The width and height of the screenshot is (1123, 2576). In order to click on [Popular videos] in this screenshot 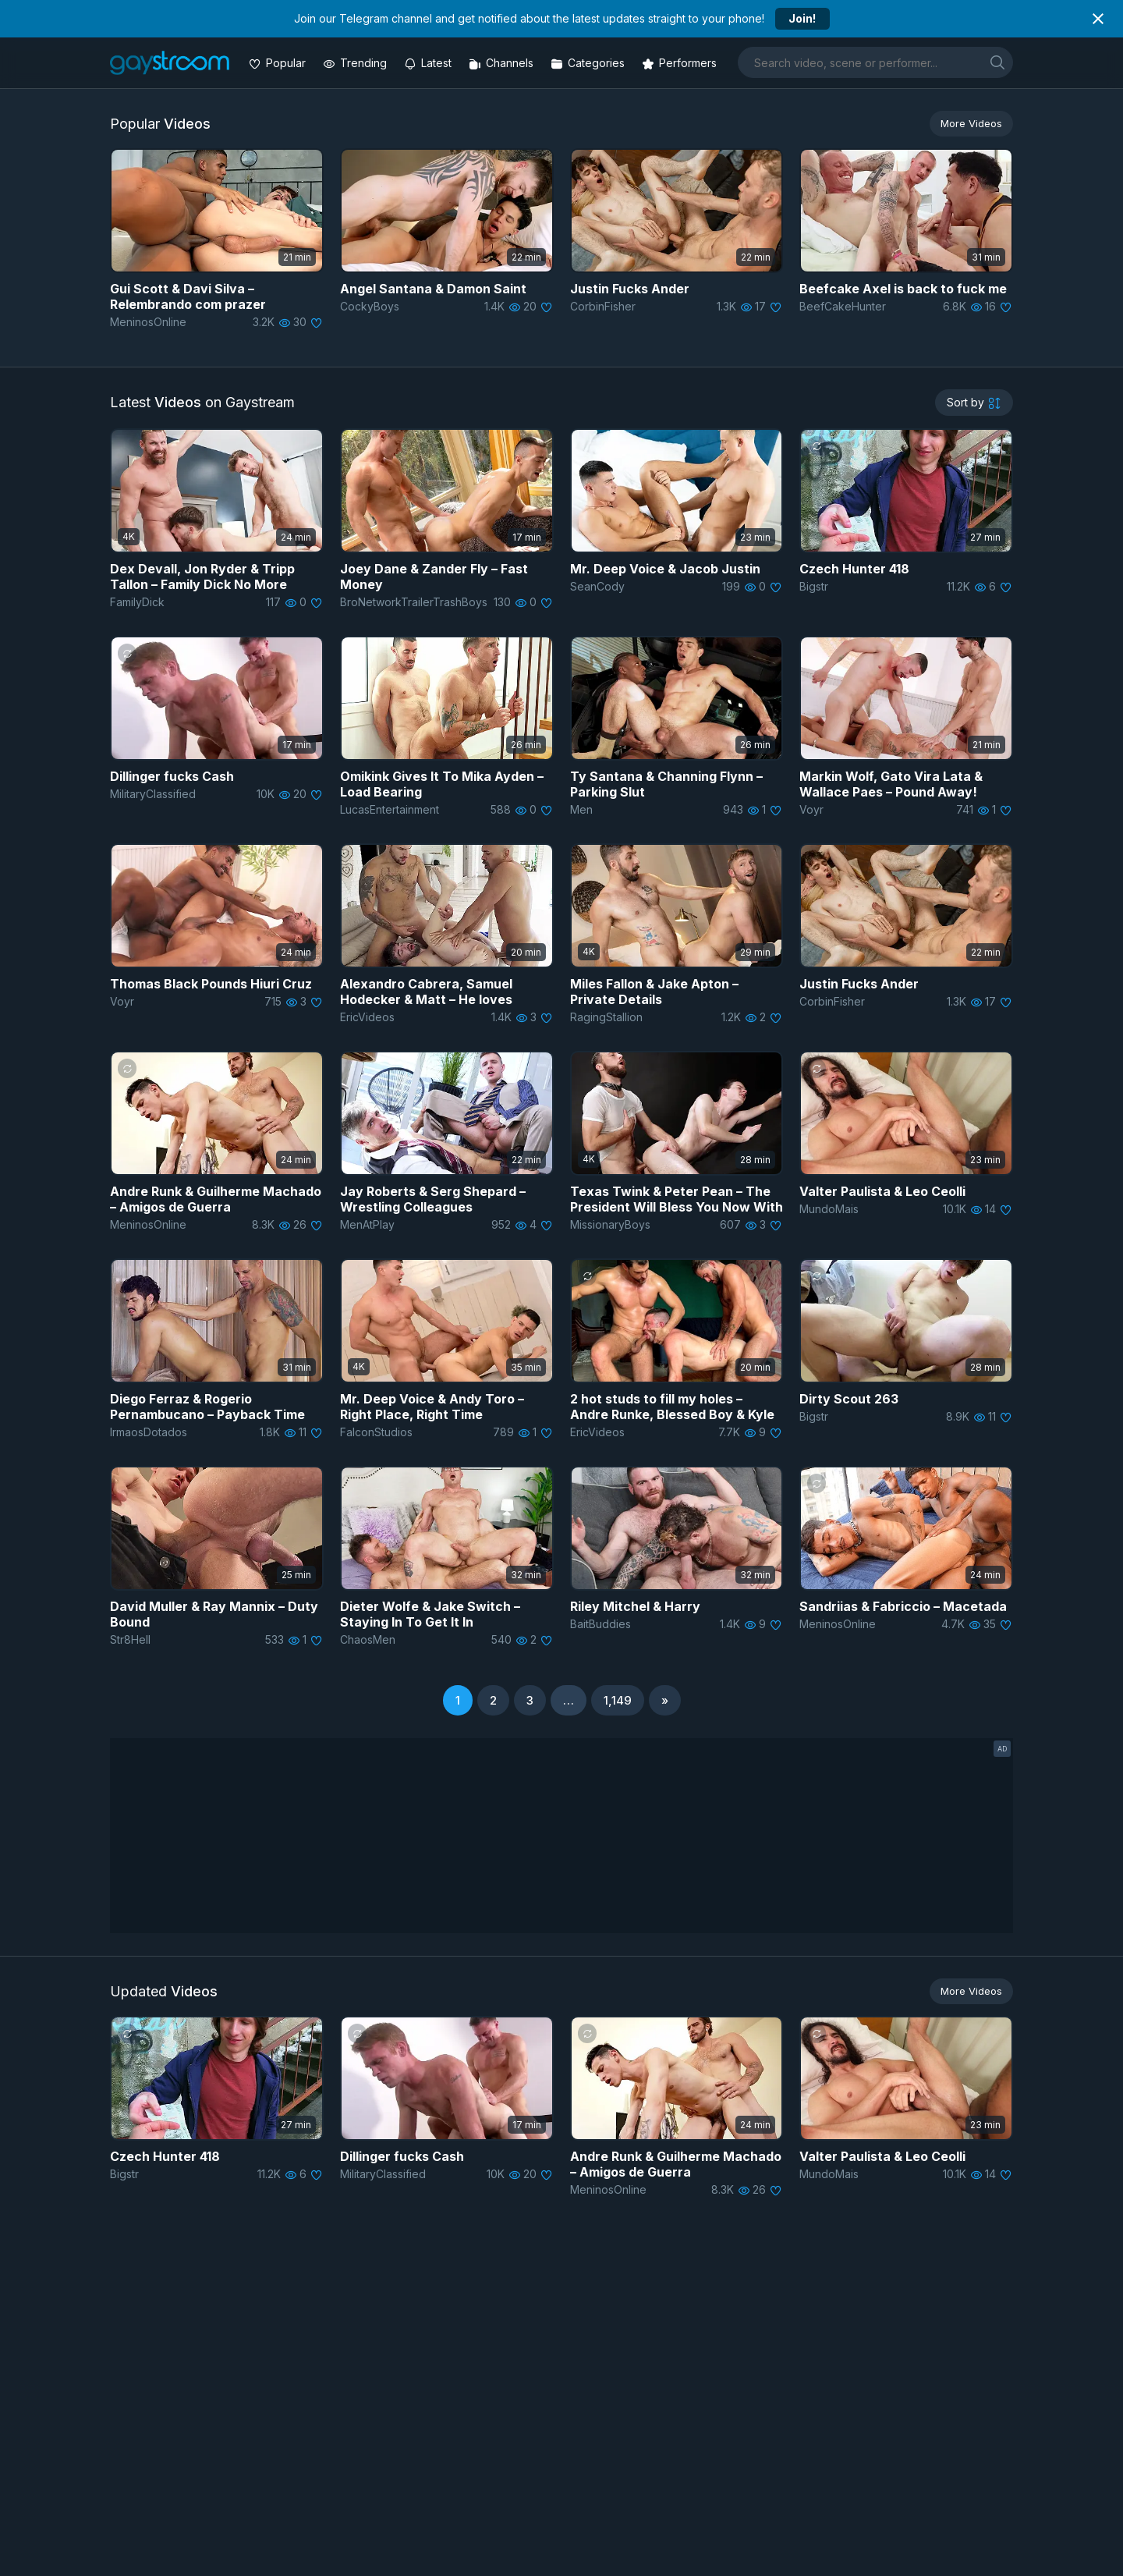, I will do `click(279, 63)`.